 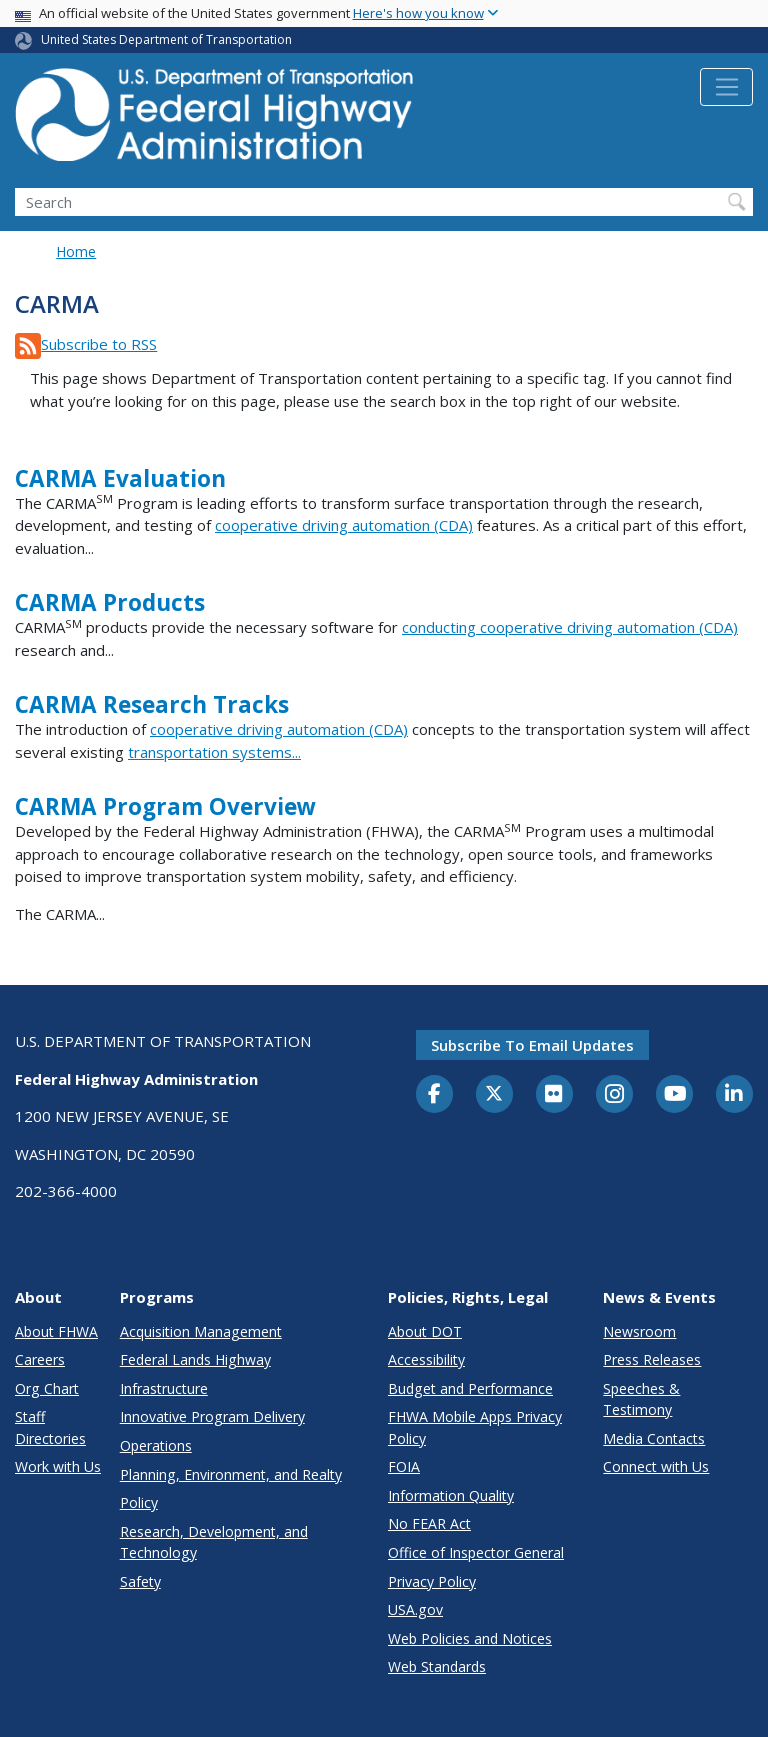 I want to click on Connect with Us, so click(x=656, y=1466).